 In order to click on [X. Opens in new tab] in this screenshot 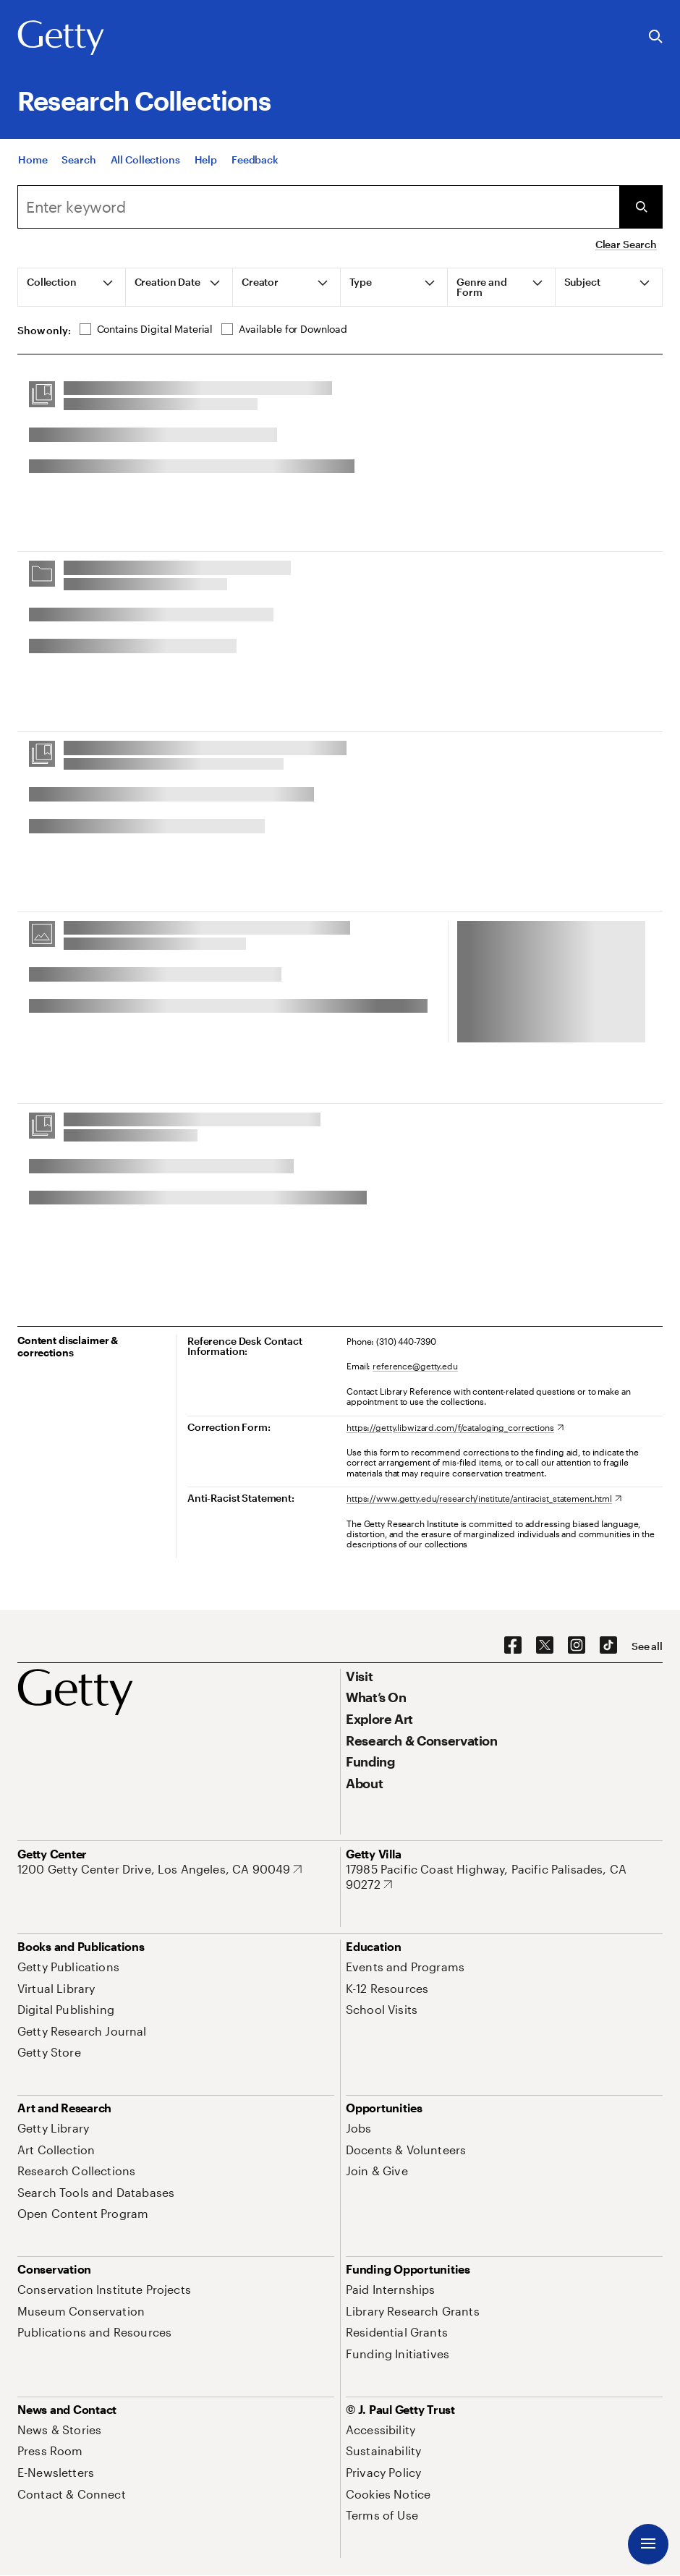, I will do `click(544, 1645)`.